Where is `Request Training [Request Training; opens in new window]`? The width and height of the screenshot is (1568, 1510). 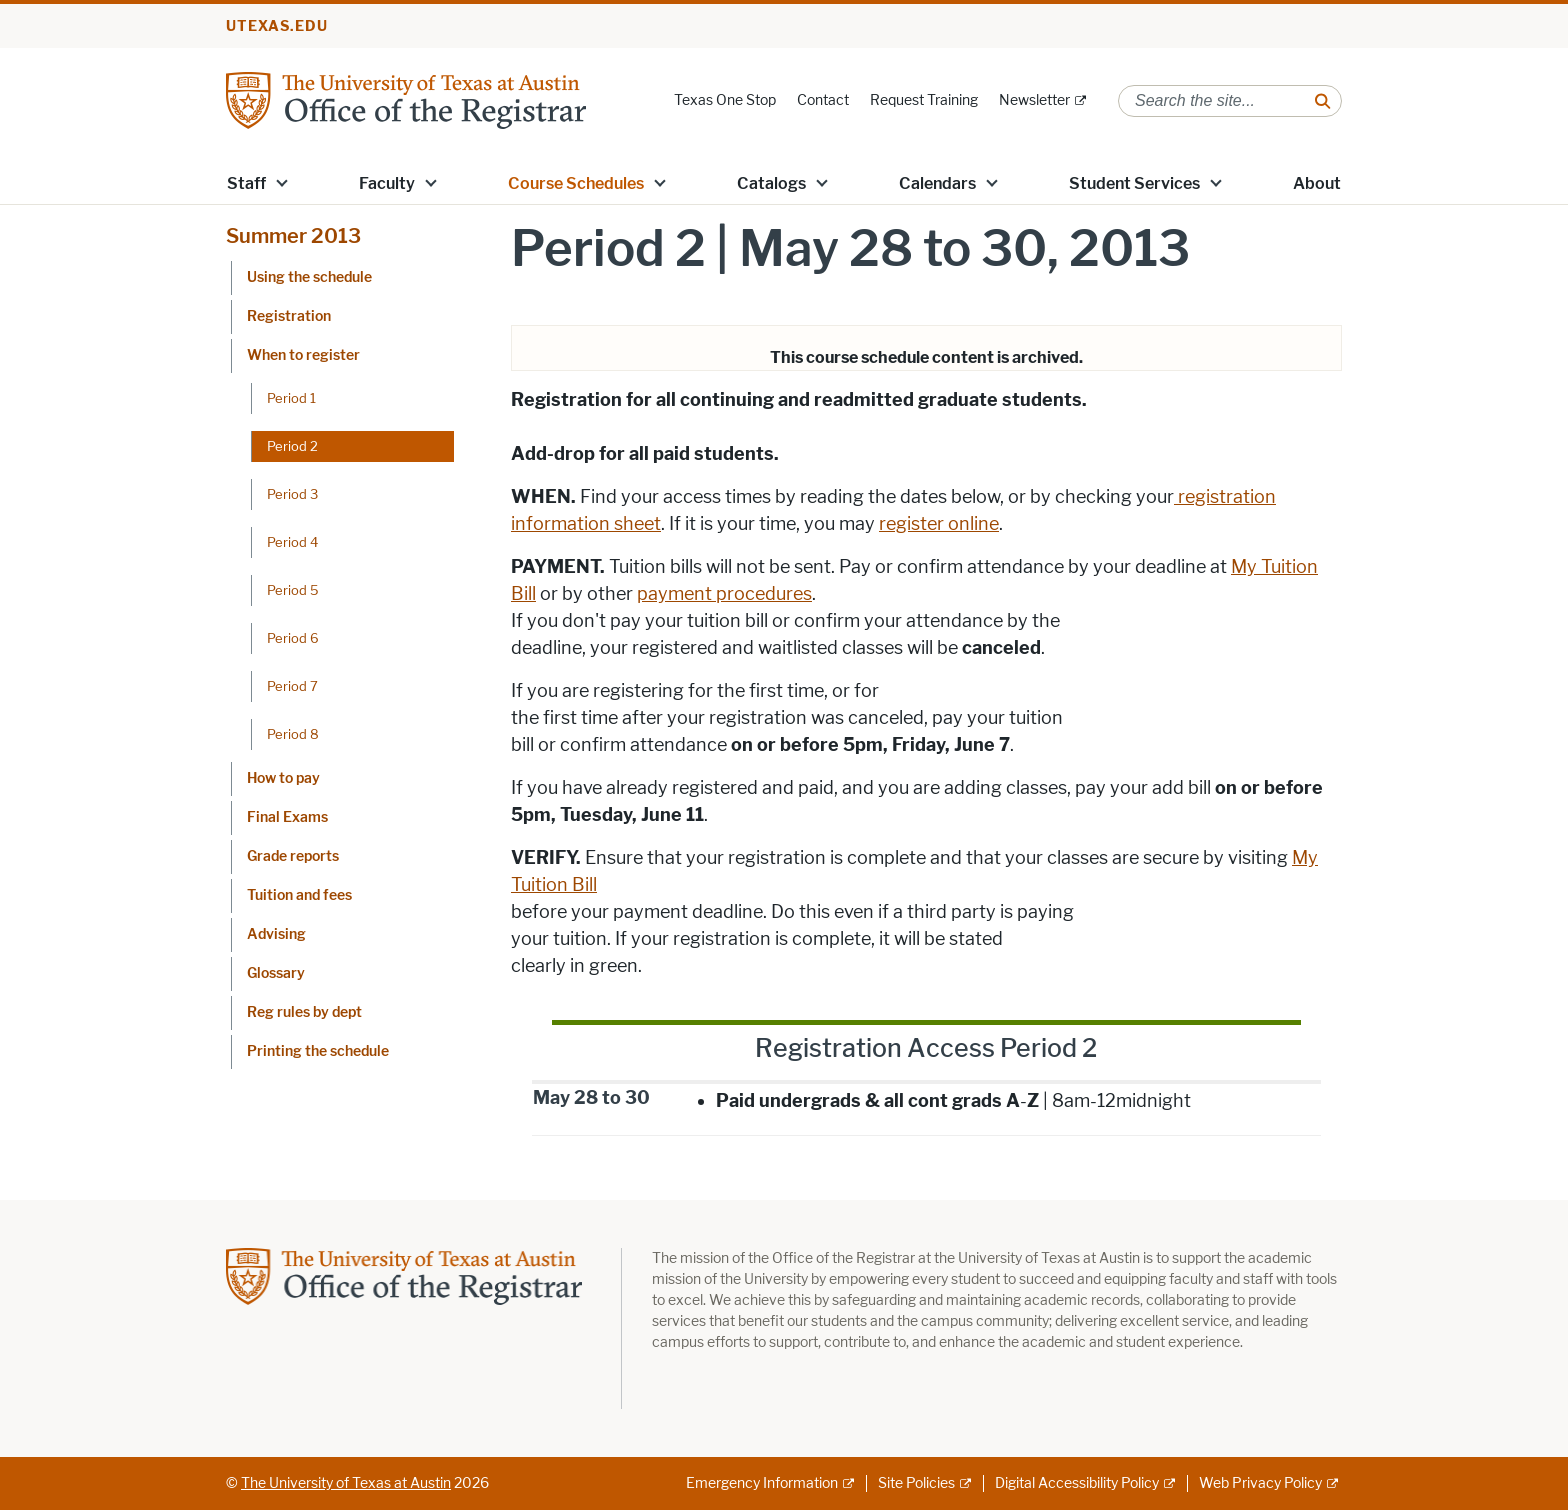 Request Training [Request Training; opens in new window] is located at coordinates (924, 100).